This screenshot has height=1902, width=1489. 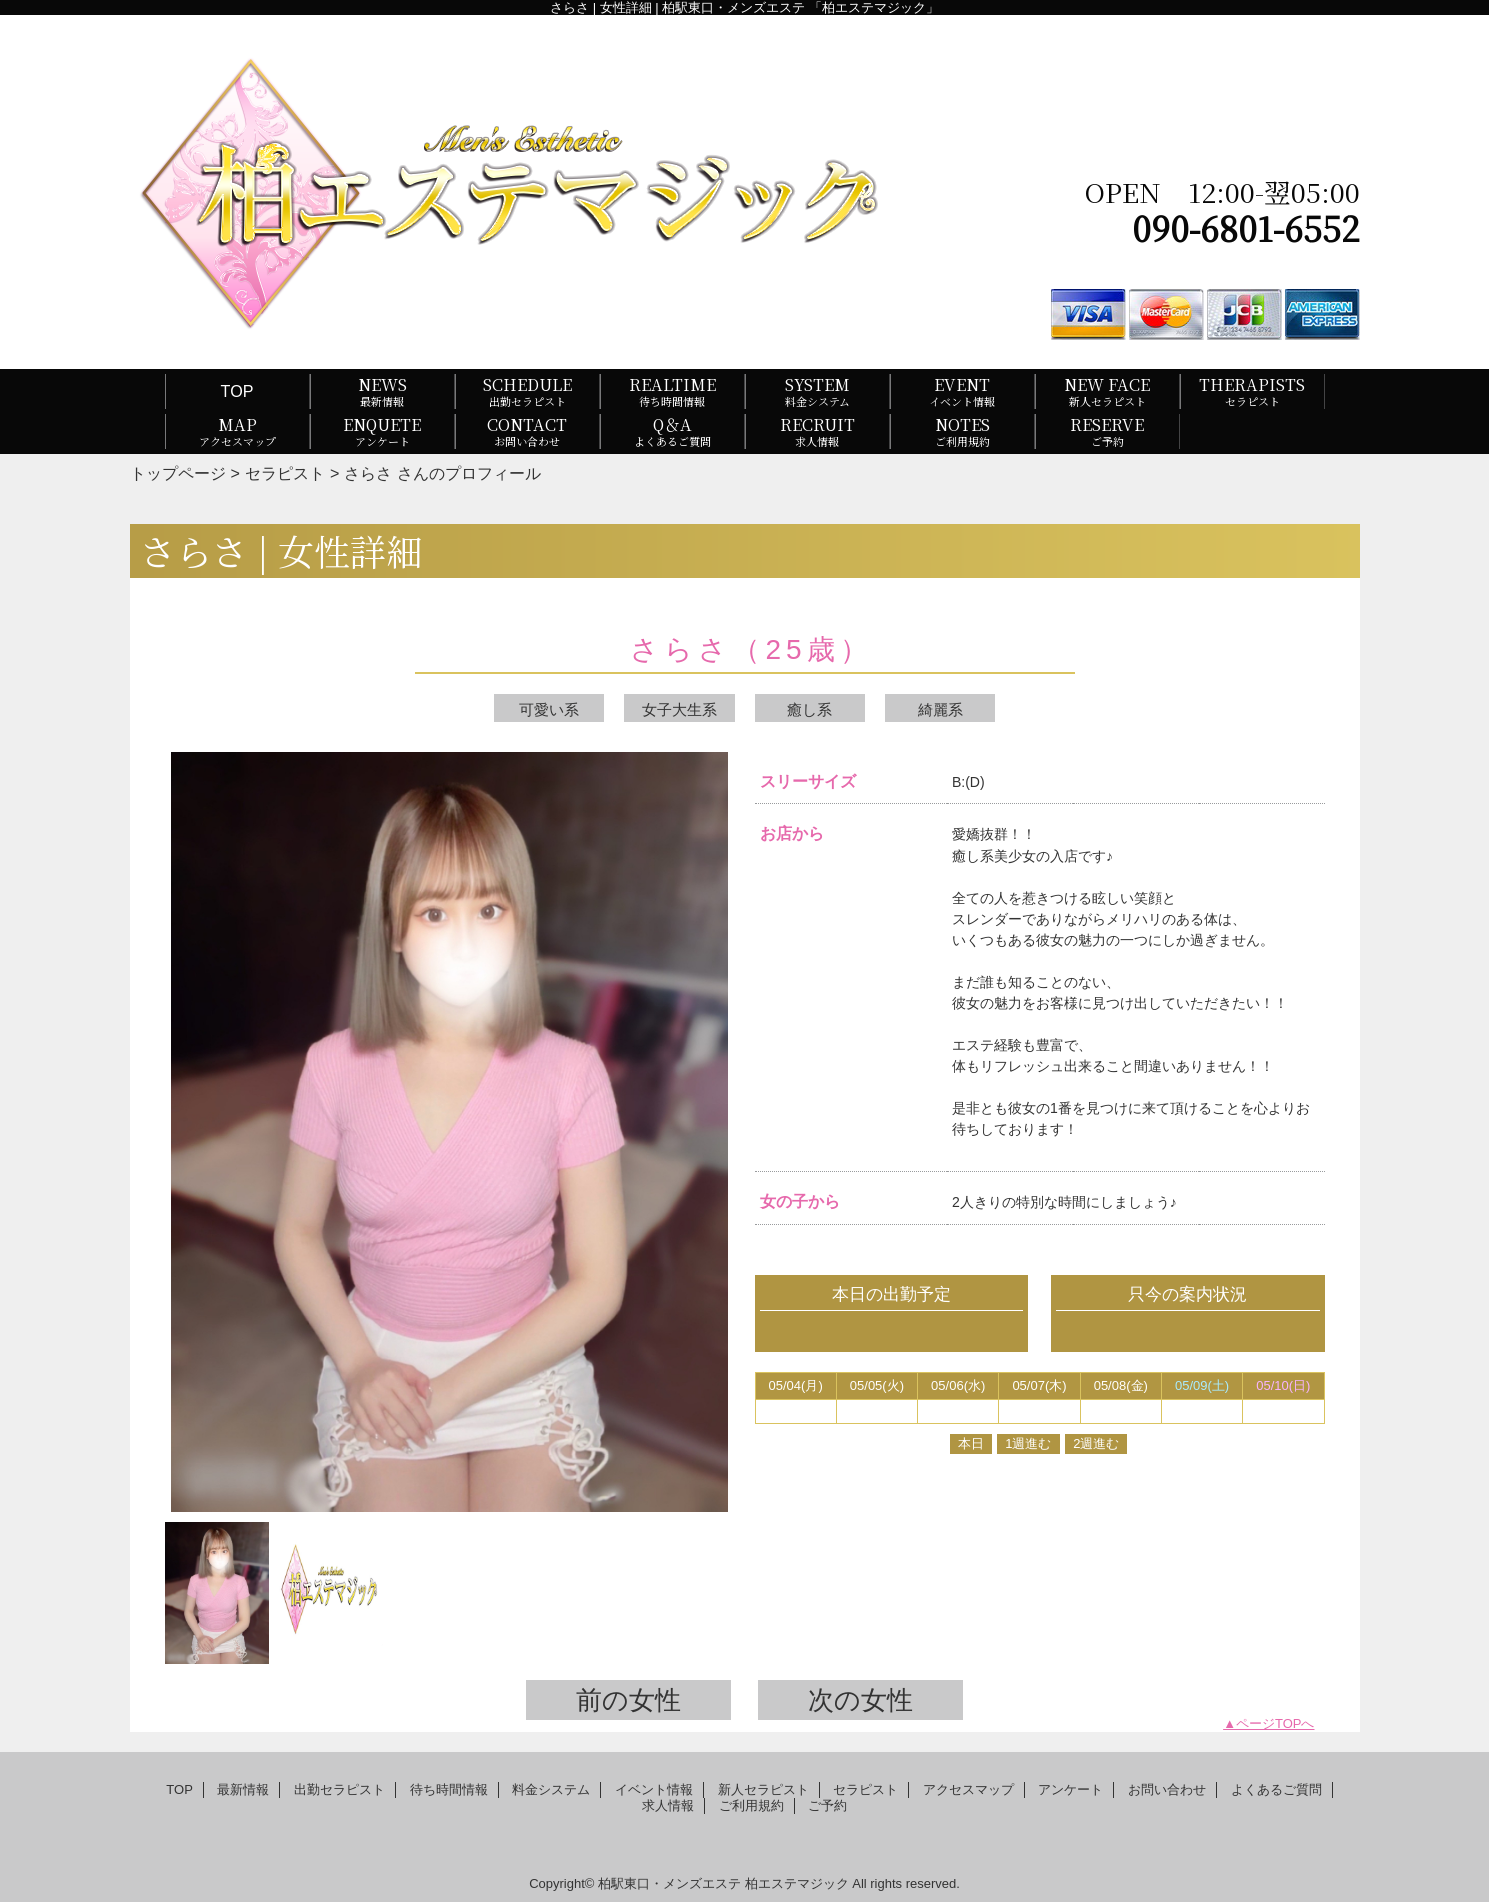 What do you see at coordinates (668, 1805) in the screenshot?
I see `求人情報` at bounding box center [668, 1805].